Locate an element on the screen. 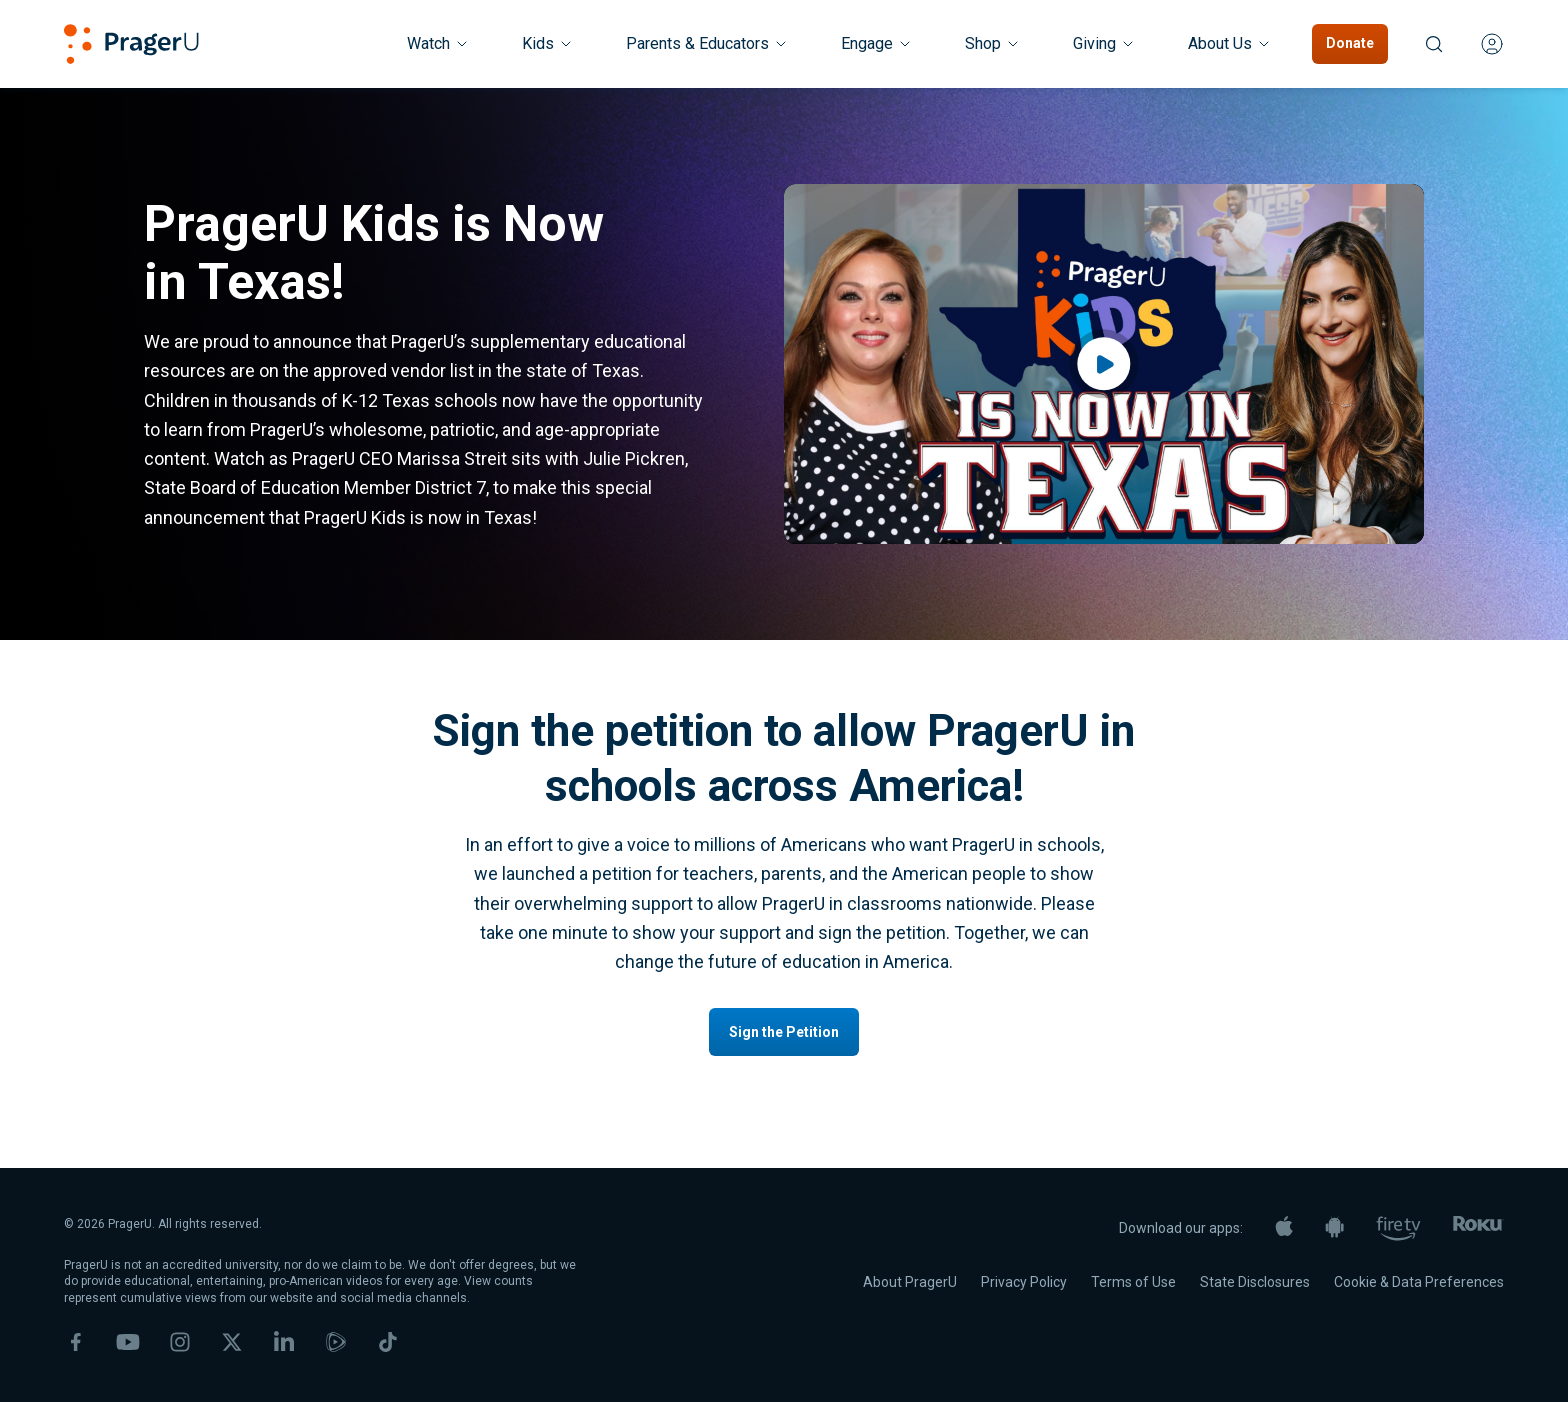 Image resolution: width=1568 pixels, height=1402 pixels. Sign the Petition is located at coordinates (784, 1032).